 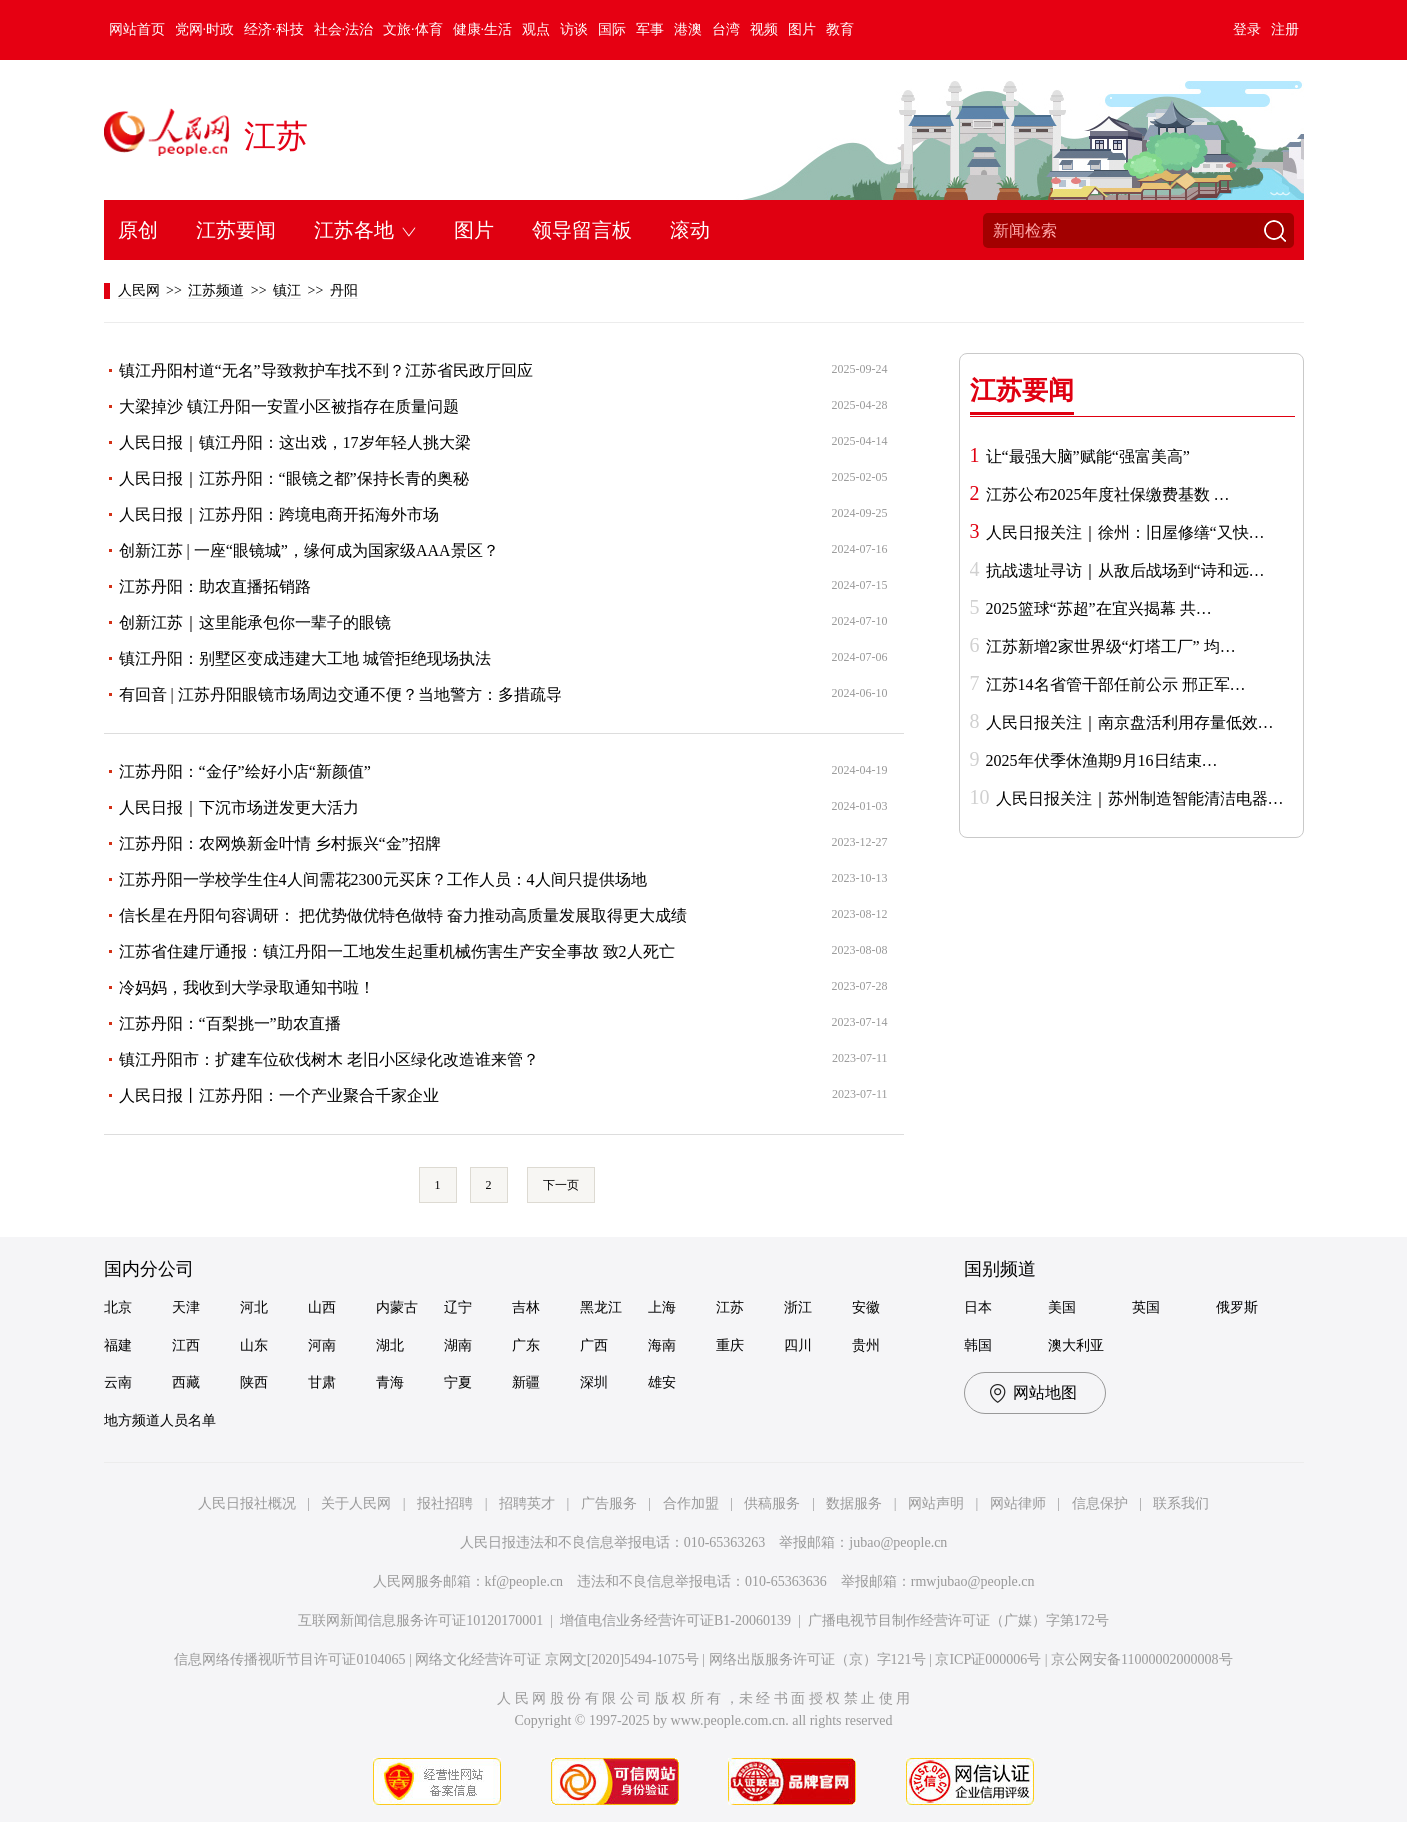 What do you see at coordinates (726, 29) in the screenshot?
I see `台湾` at bounding box center [726, 29].